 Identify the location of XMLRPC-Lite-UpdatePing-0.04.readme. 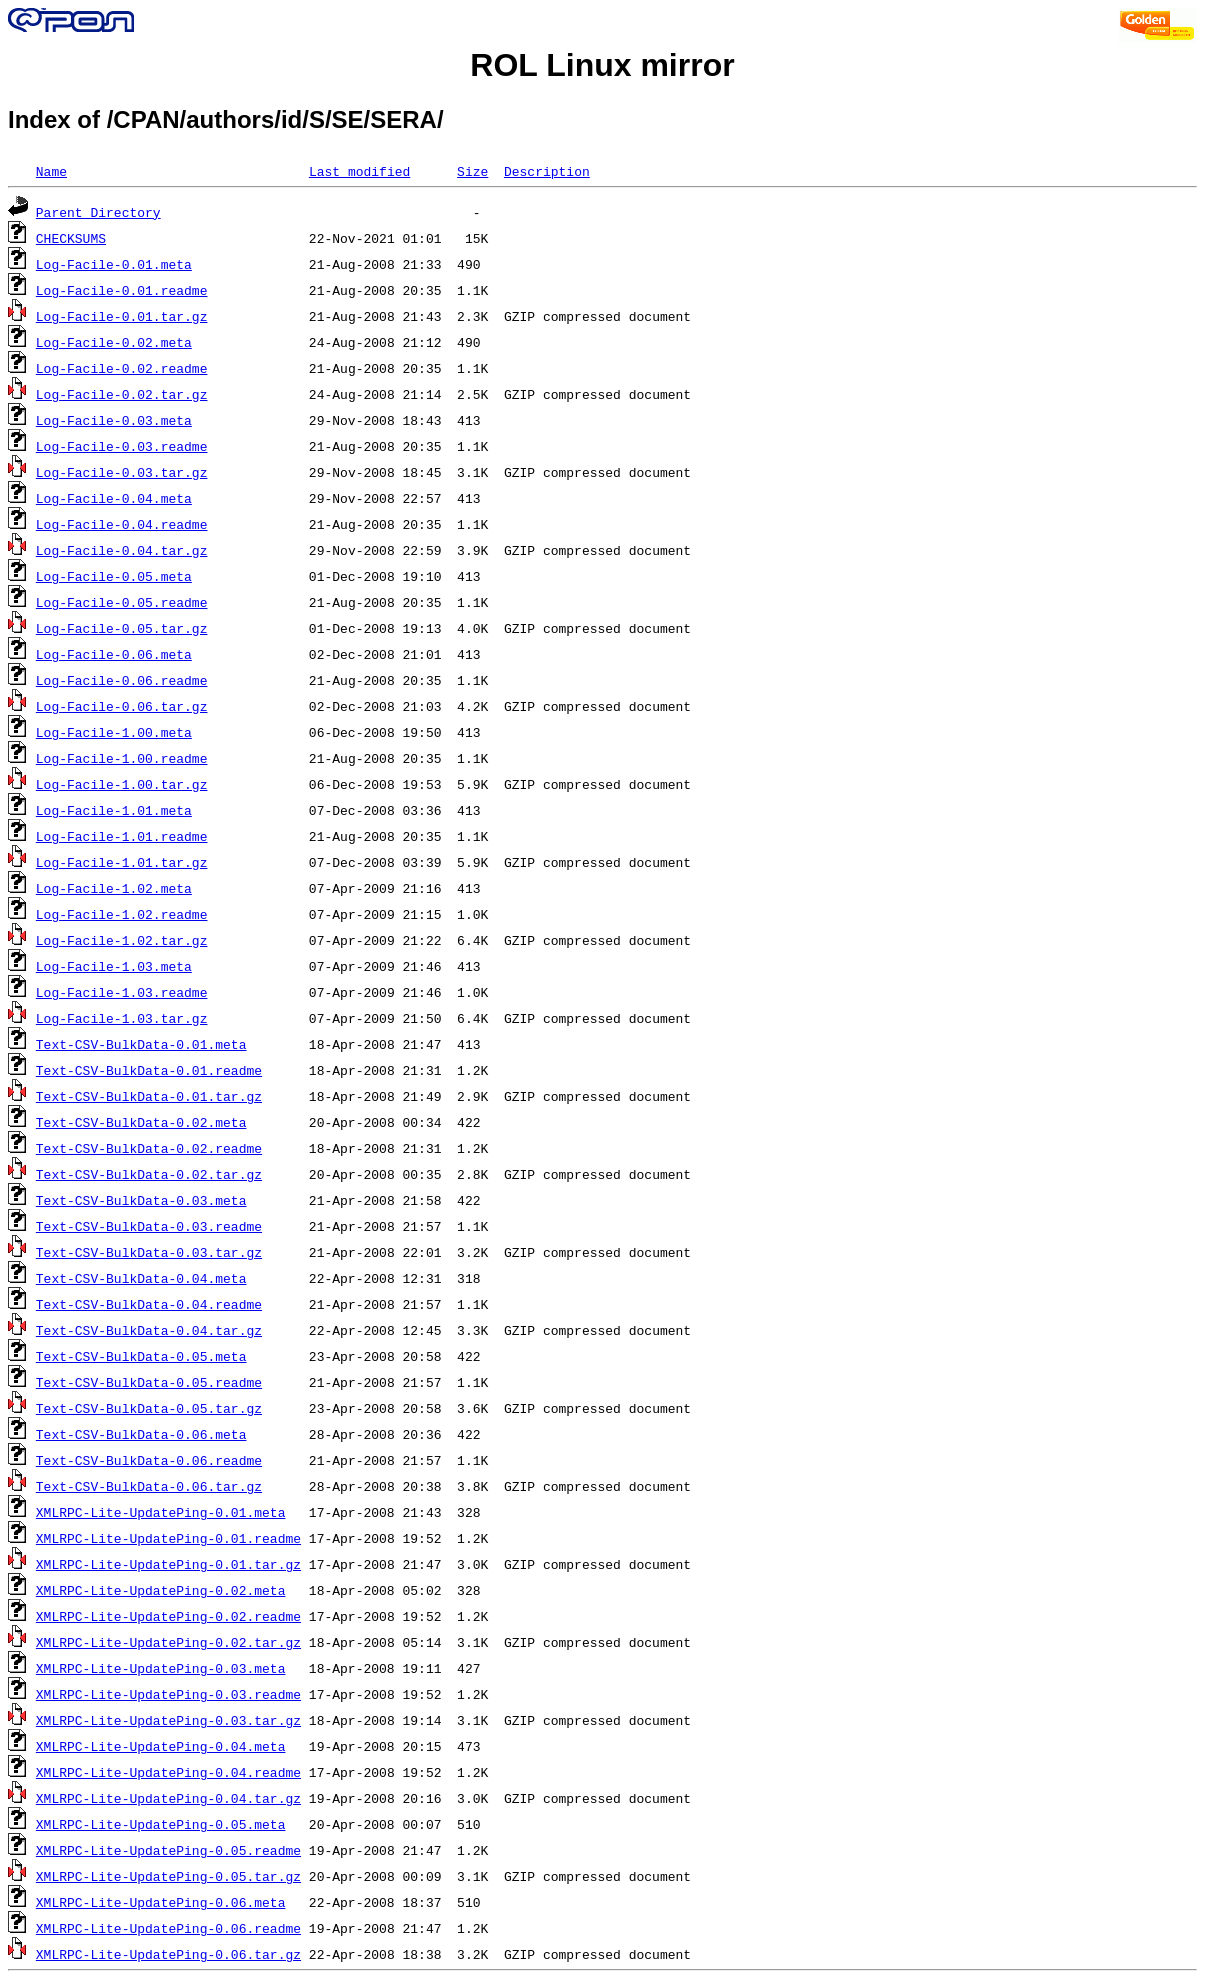
(168, 1772).